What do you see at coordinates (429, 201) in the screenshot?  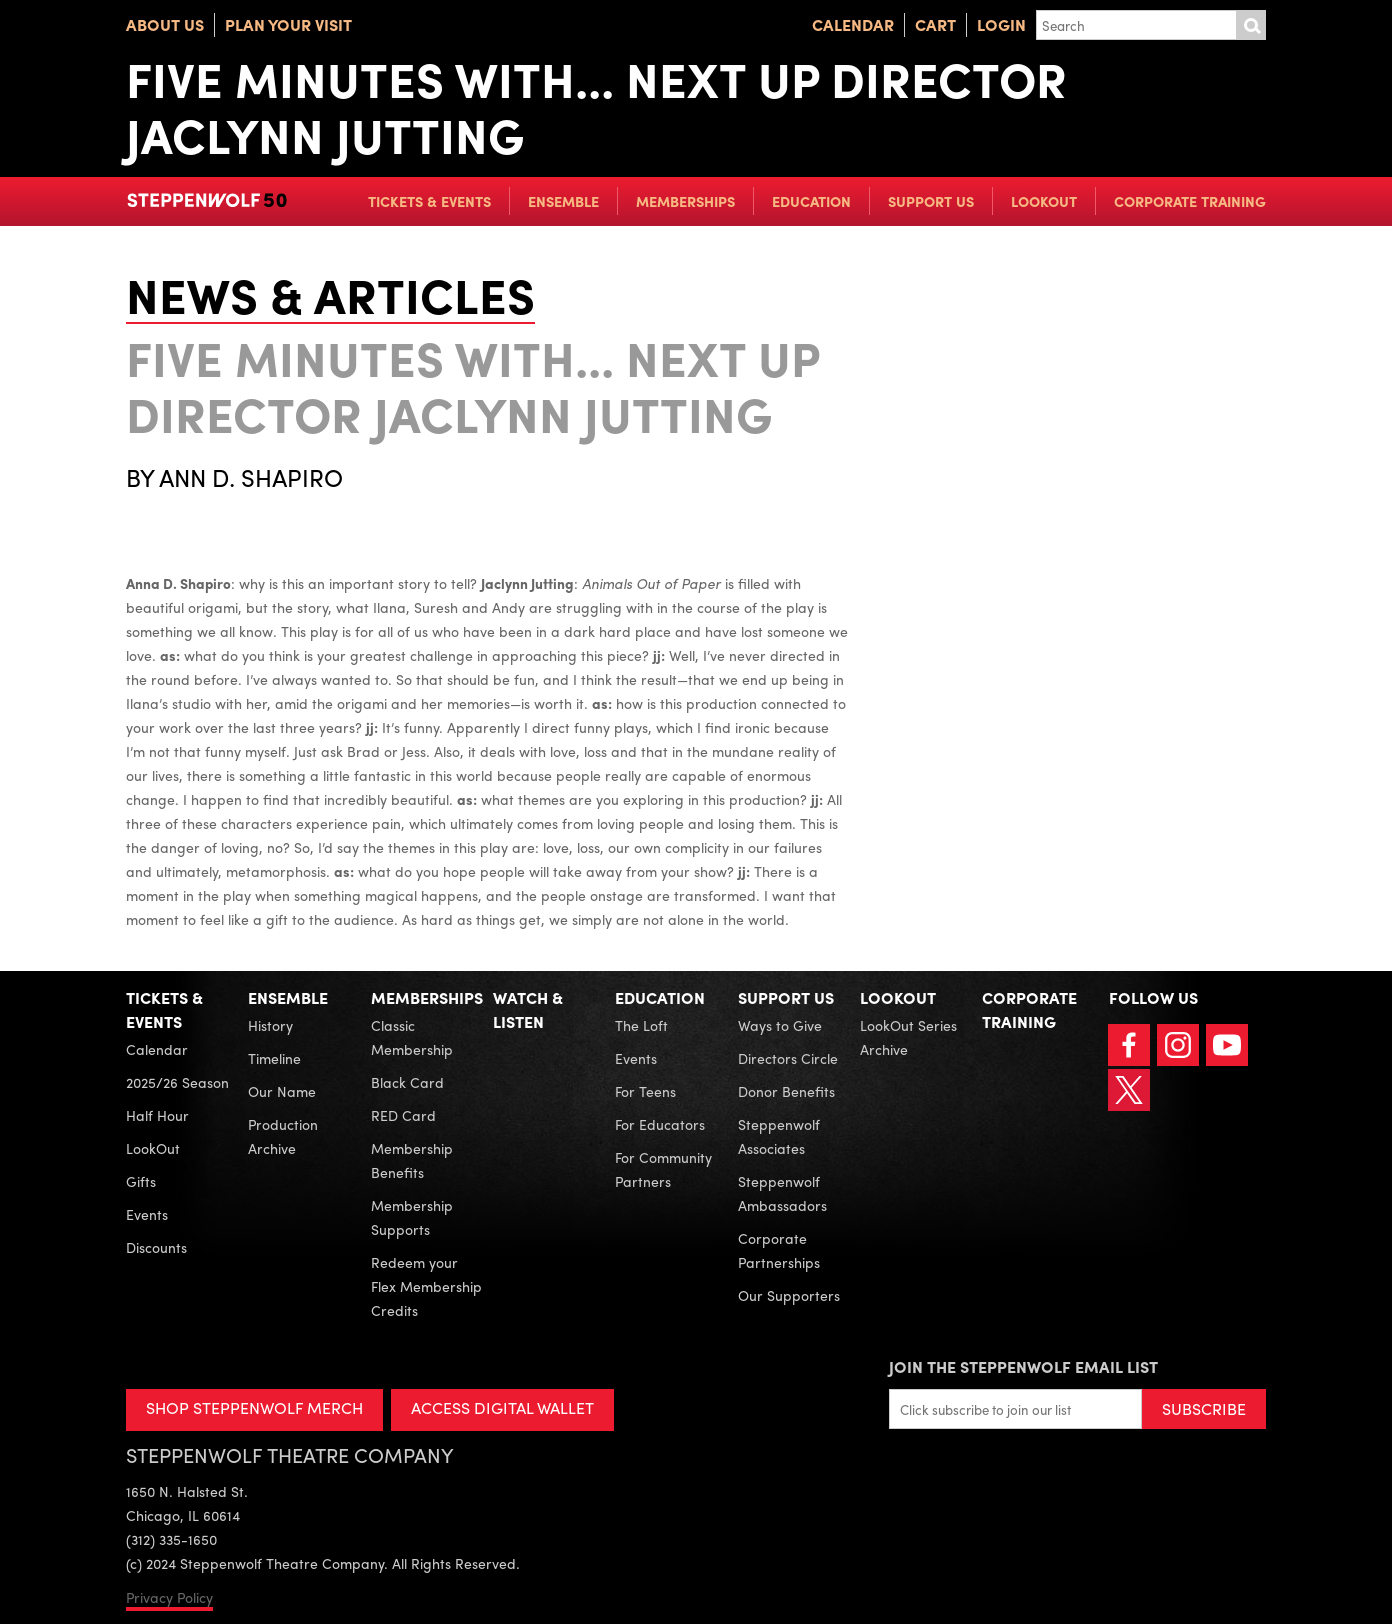 I see `Tickets & Events` at bounding box center [429, 201].